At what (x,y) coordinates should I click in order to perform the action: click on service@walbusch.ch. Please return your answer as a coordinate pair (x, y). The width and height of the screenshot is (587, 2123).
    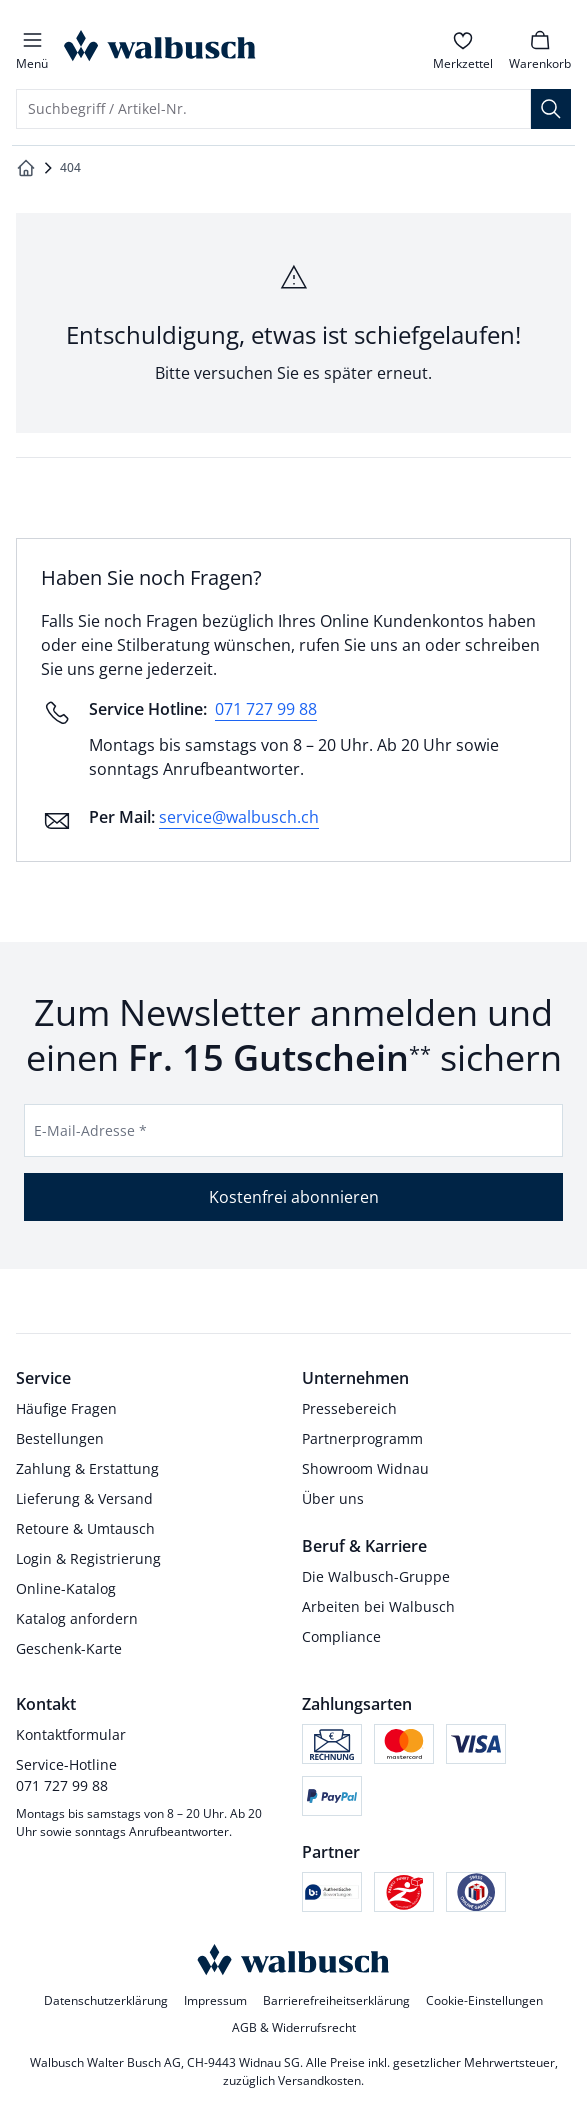
    Looking at the image, I should click on (239, 817).